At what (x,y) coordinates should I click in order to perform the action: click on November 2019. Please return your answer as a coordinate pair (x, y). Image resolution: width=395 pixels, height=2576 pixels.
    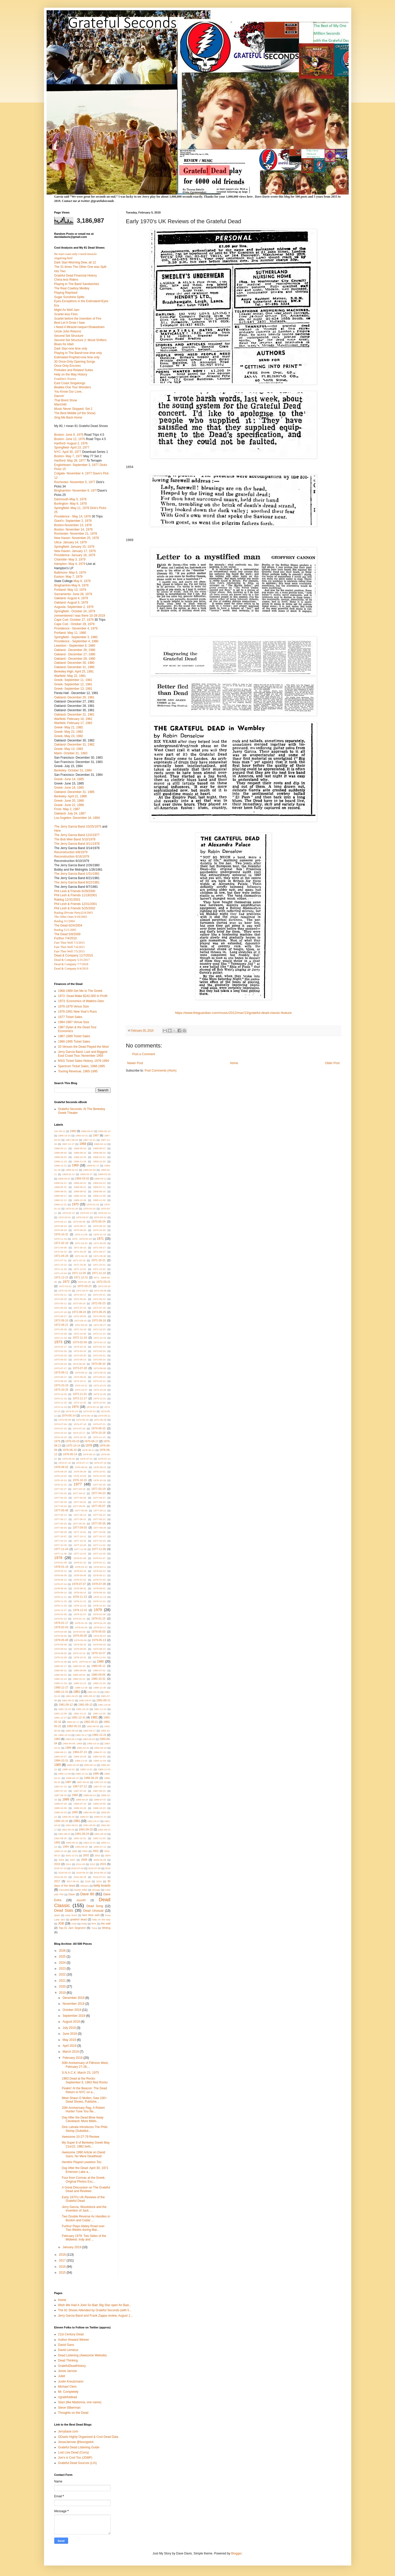
    Looking at the image, I should click on (73, 2003).